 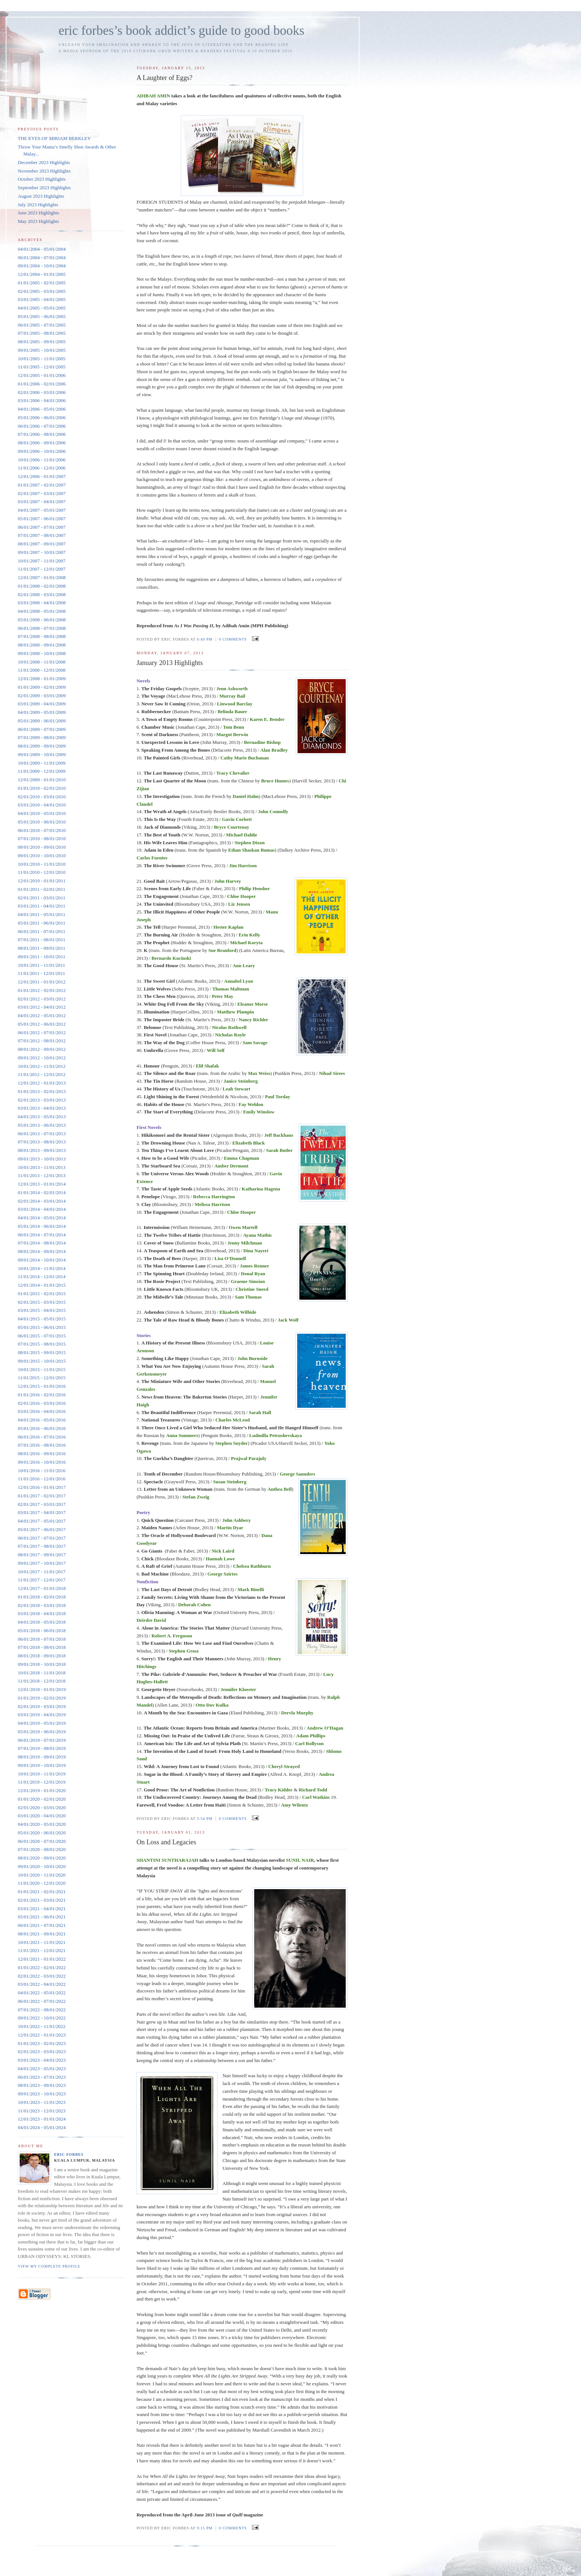 I want to click on 12/01/2006 - 01/01/2007, so click(x=42, y=476).